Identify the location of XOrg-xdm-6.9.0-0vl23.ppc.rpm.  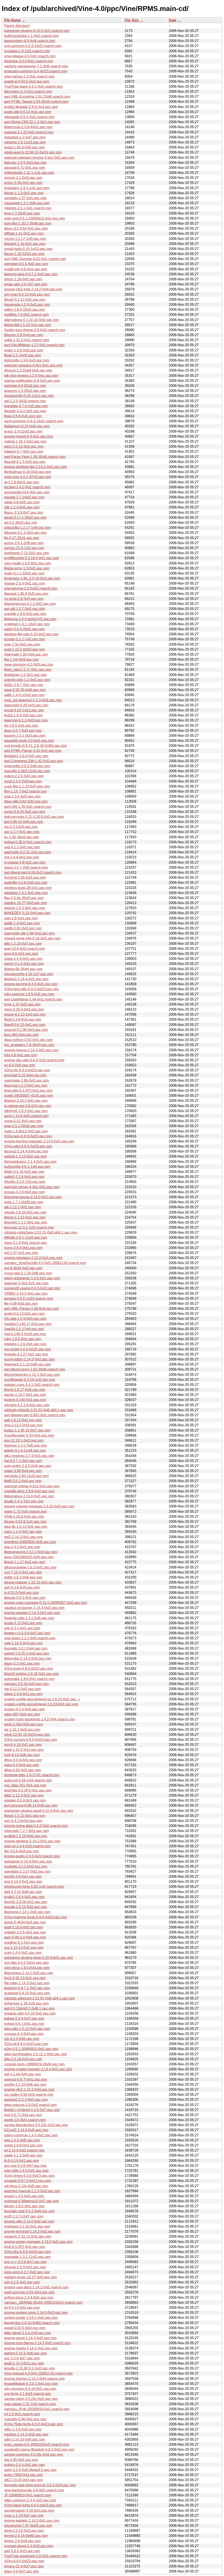
(28, 1146).